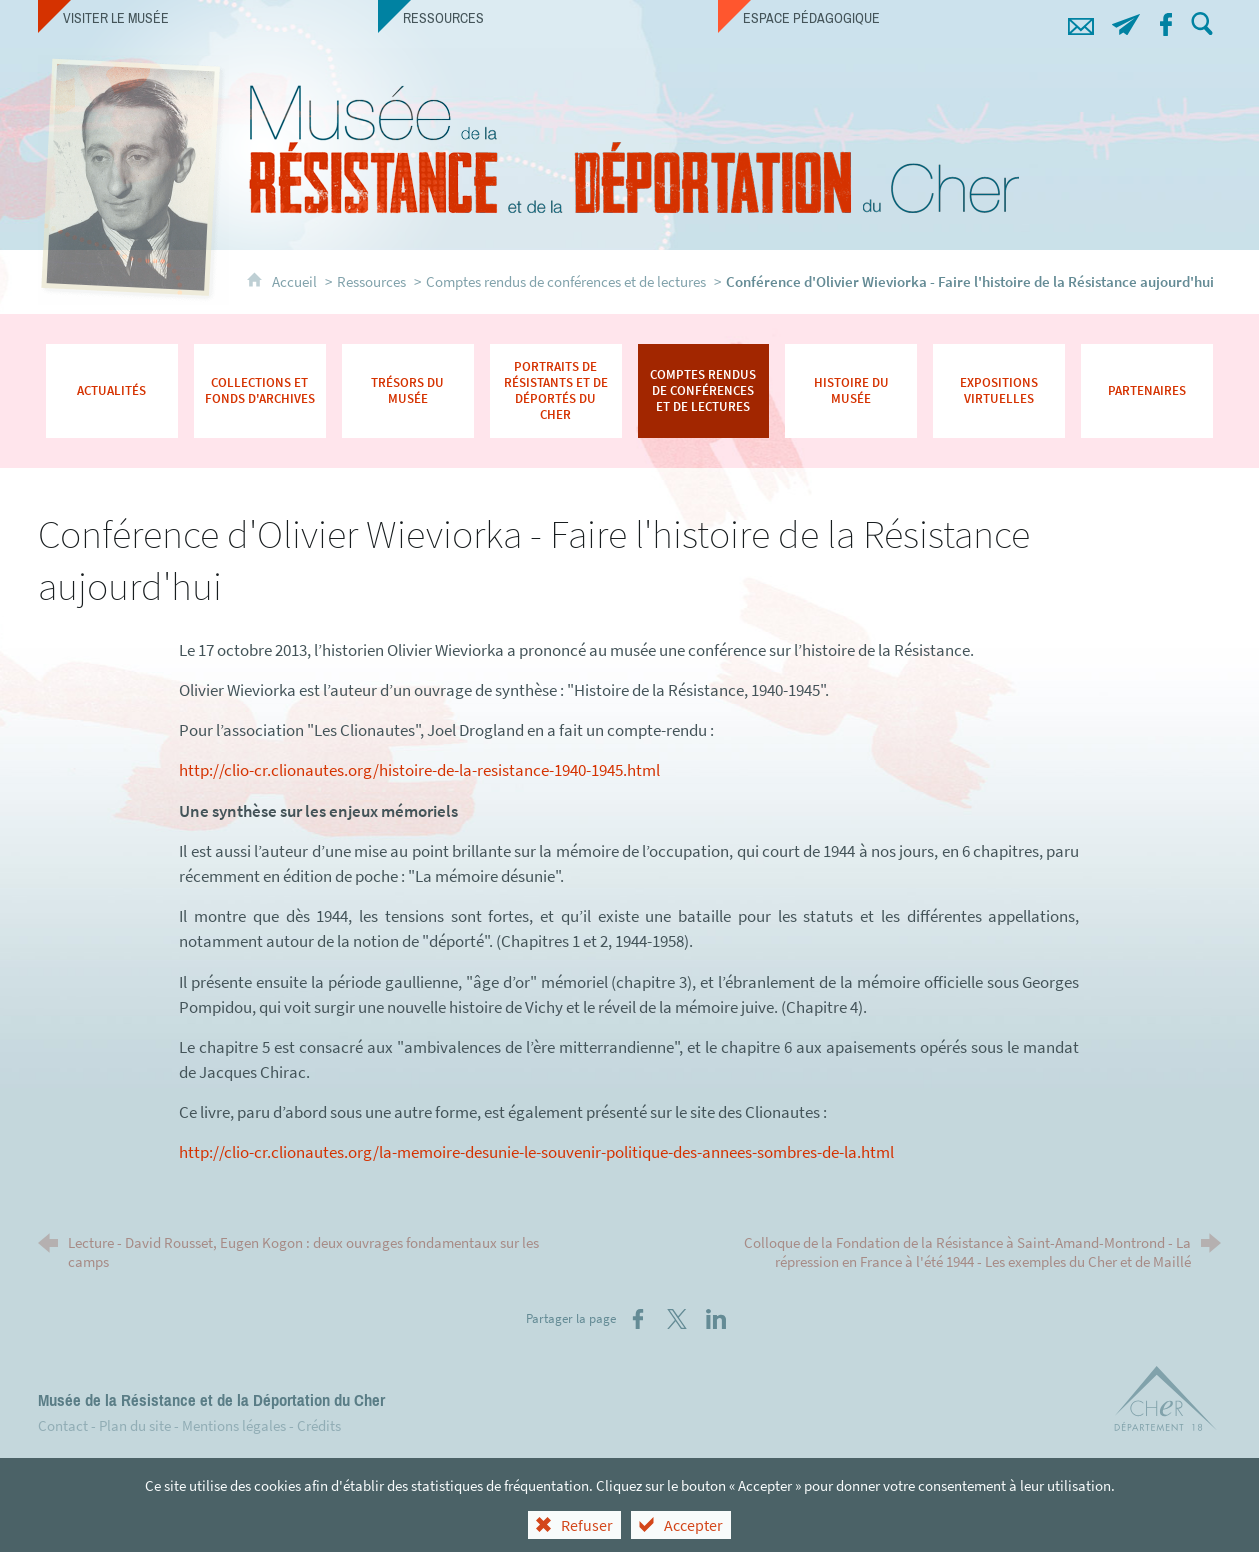  What do you see at coordinates (1166, 1402) in the screenshot?
I see `[Département du Cher (nouvelle fenêtre)]` at bounding box center [1166, 1402].